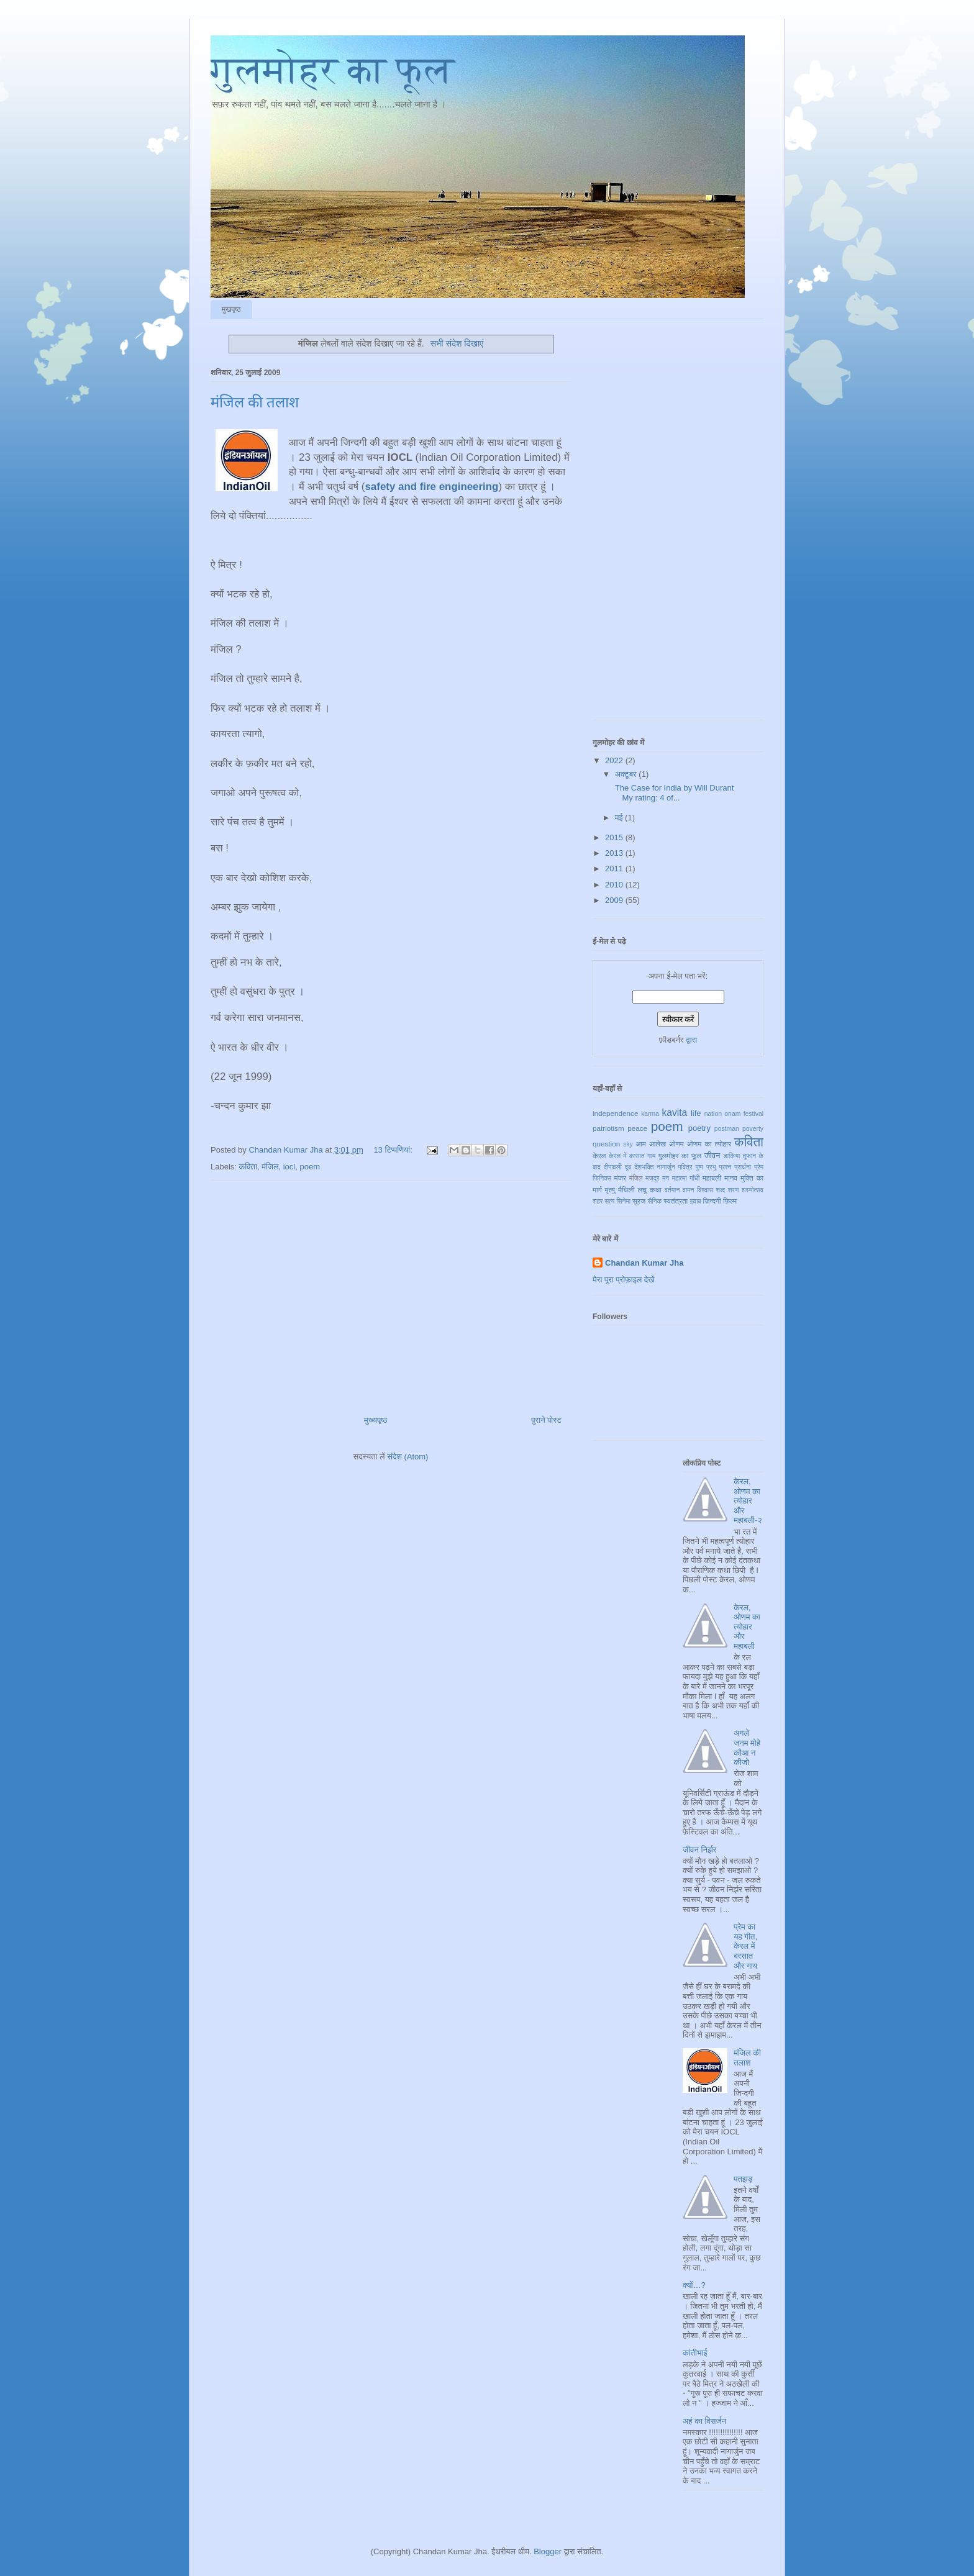 The image size is (974, 2576). I want to click on मेरा पूरा प्रोफ़ाइल देखें, so click(623, 1279).